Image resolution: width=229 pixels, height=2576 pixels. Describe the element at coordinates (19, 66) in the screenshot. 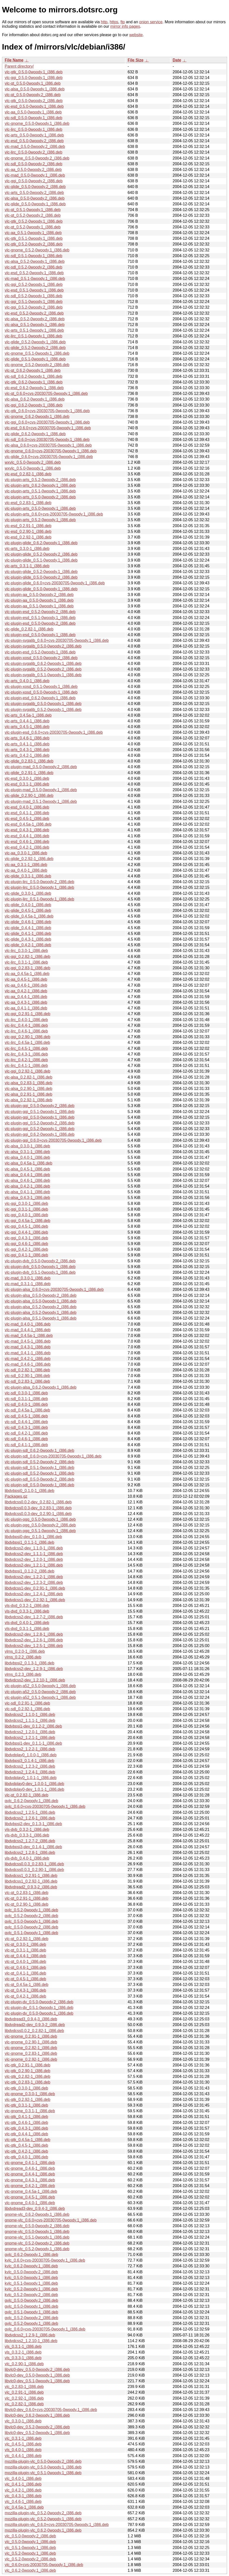

I see `Parent directory/` at that location.